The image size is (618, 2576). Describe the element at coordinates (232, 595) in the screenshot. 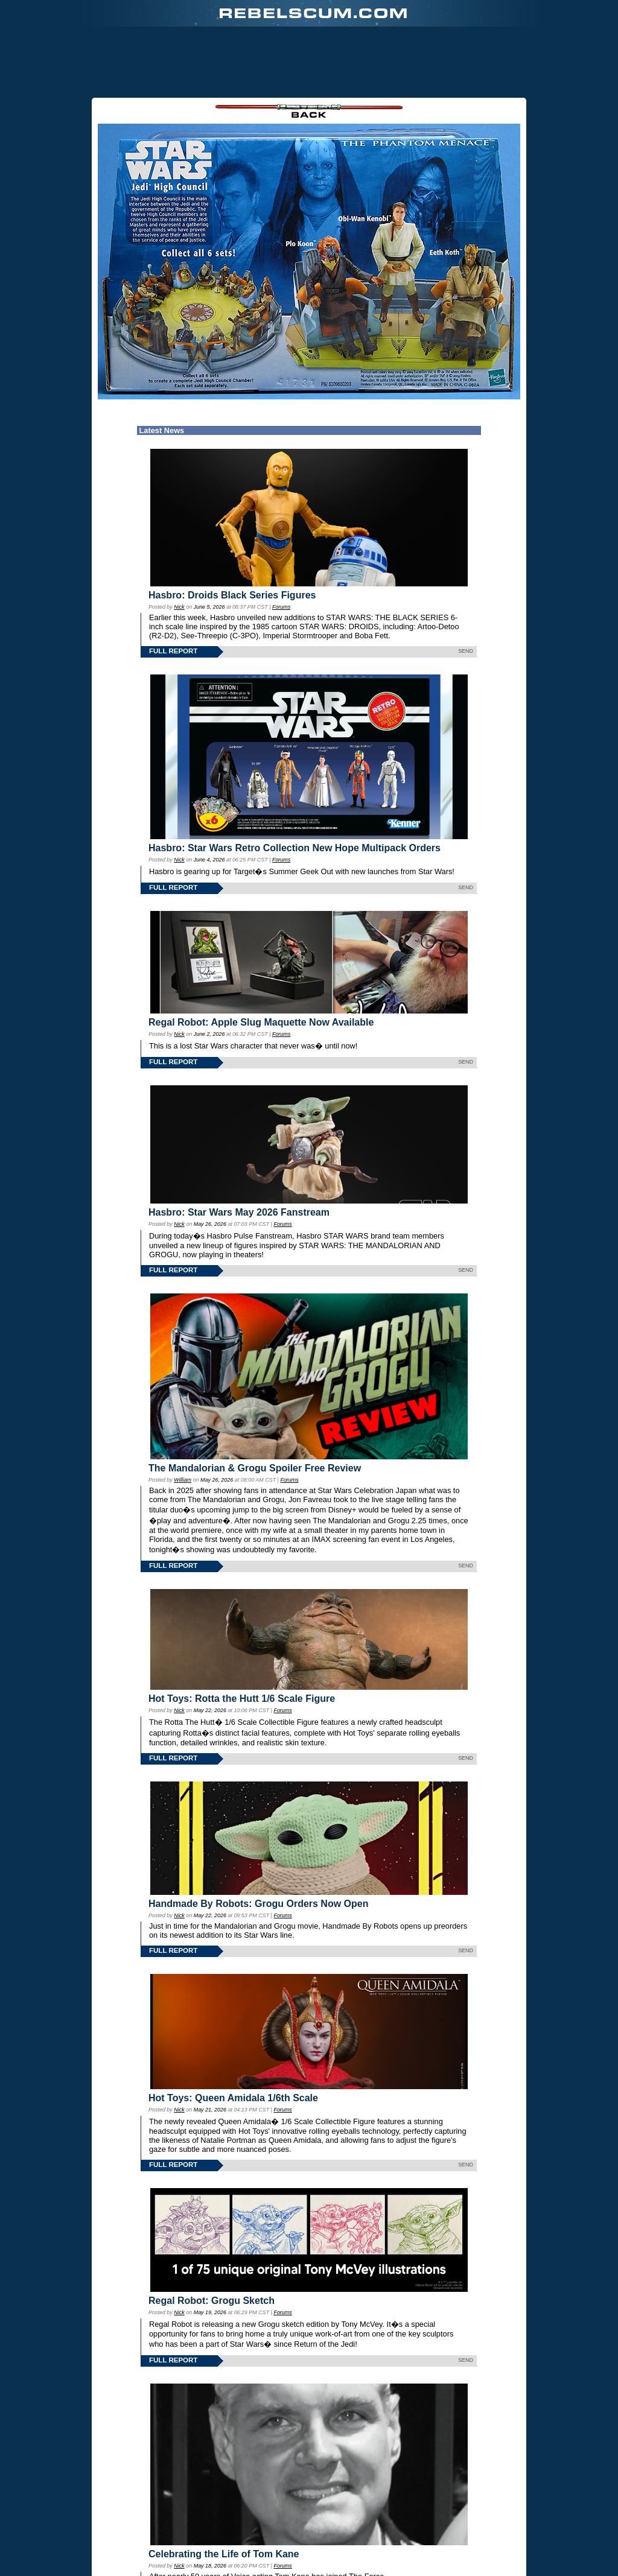

I see `Hasbro: Droids Black Series Figures` at that location.